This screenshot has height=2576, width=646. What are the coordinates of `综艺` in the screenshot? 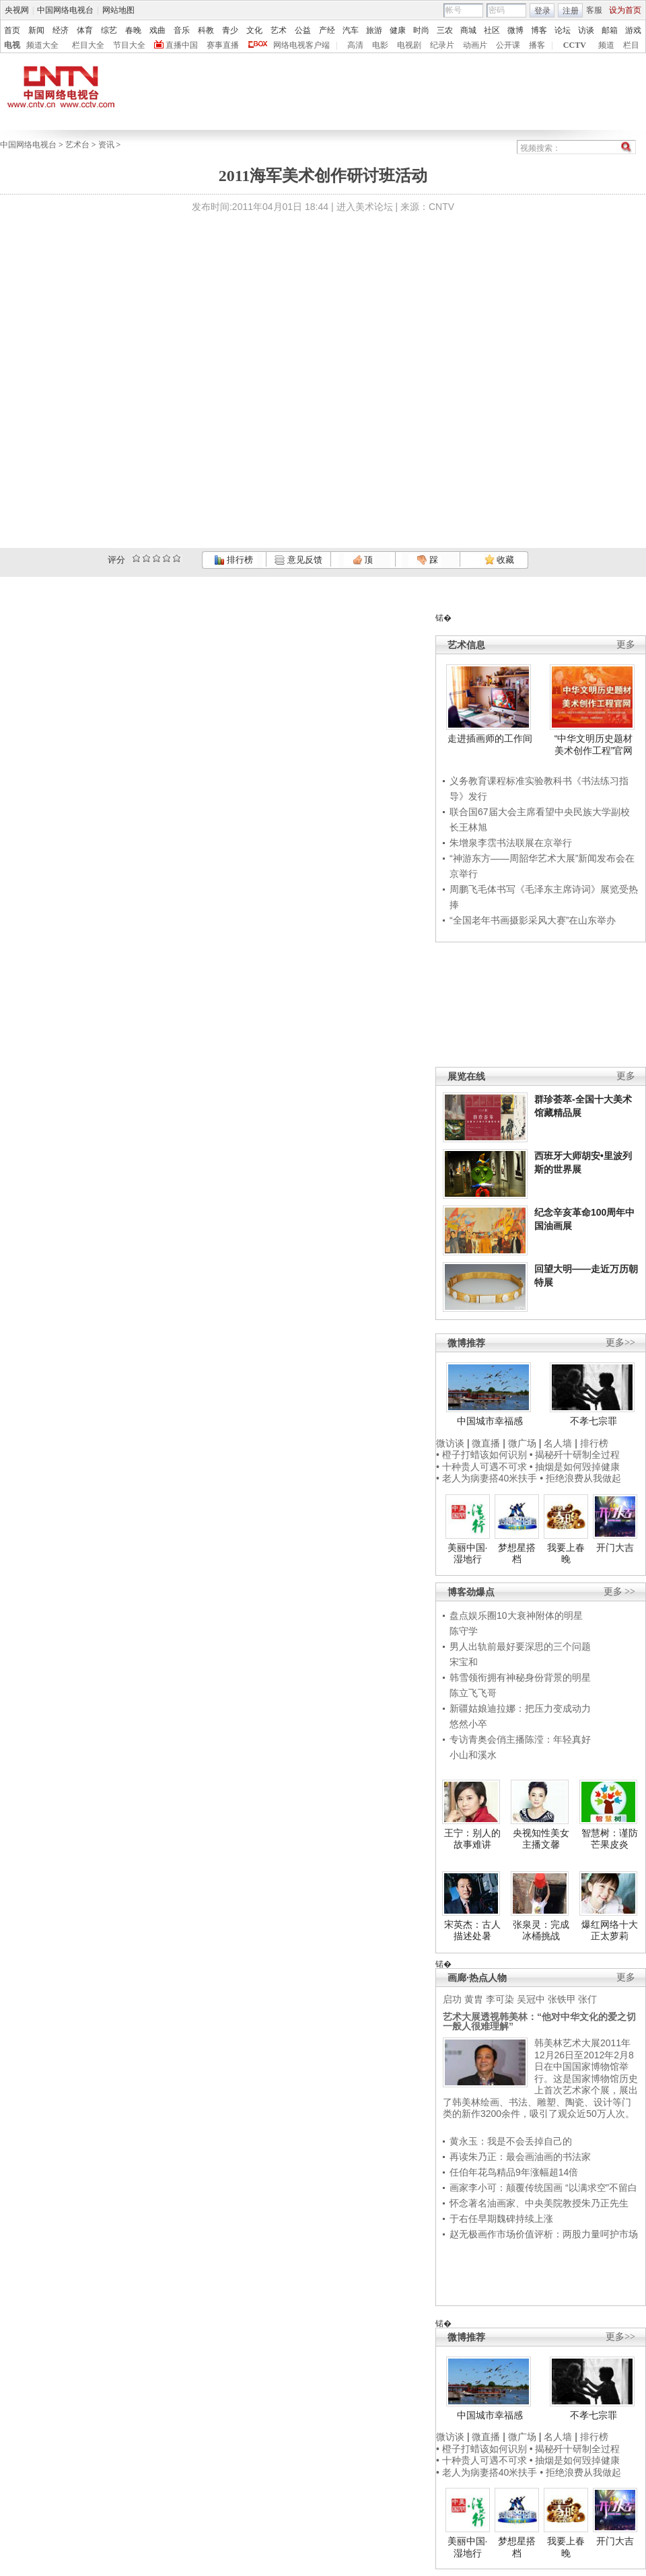 It's located at (109, 30).